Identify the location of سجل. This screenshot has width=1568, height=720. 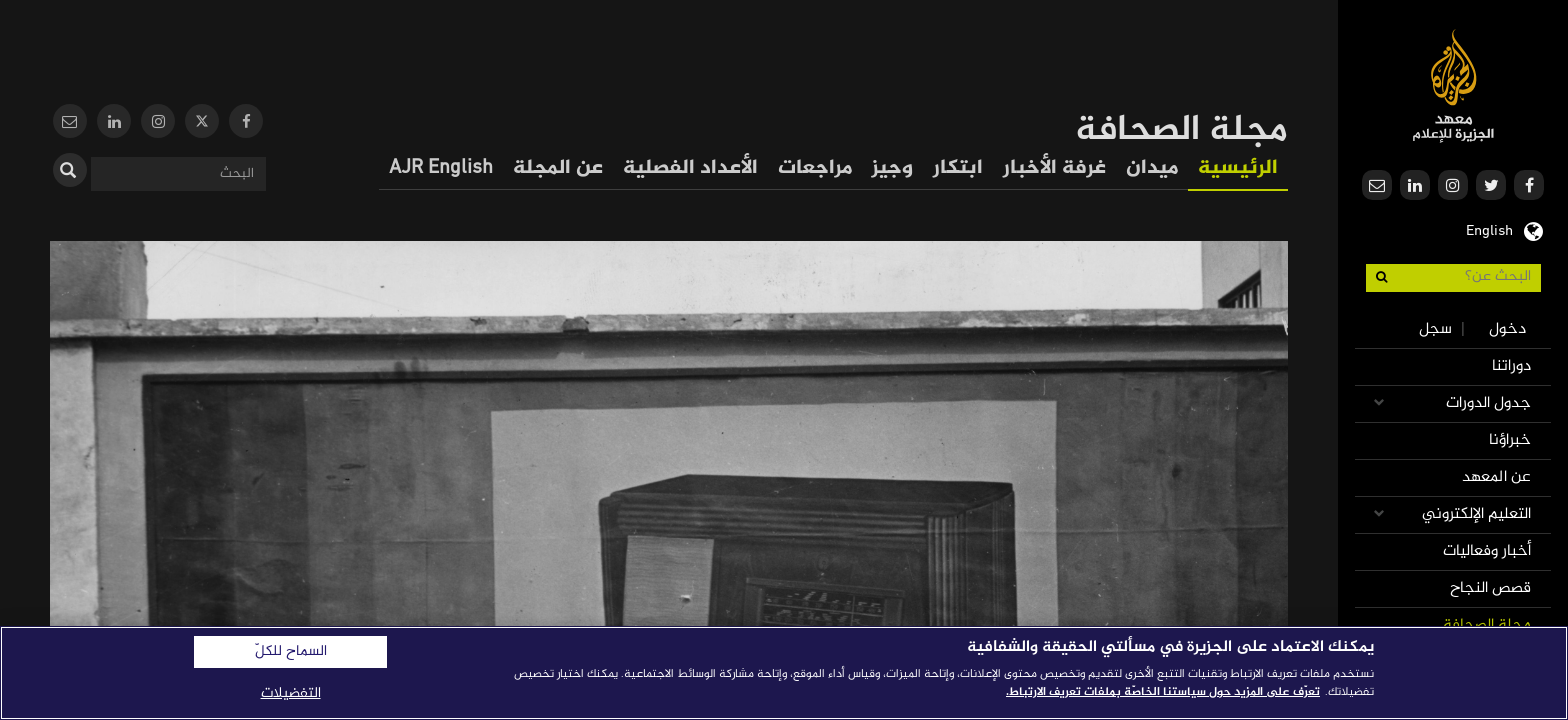
(1435, 329).